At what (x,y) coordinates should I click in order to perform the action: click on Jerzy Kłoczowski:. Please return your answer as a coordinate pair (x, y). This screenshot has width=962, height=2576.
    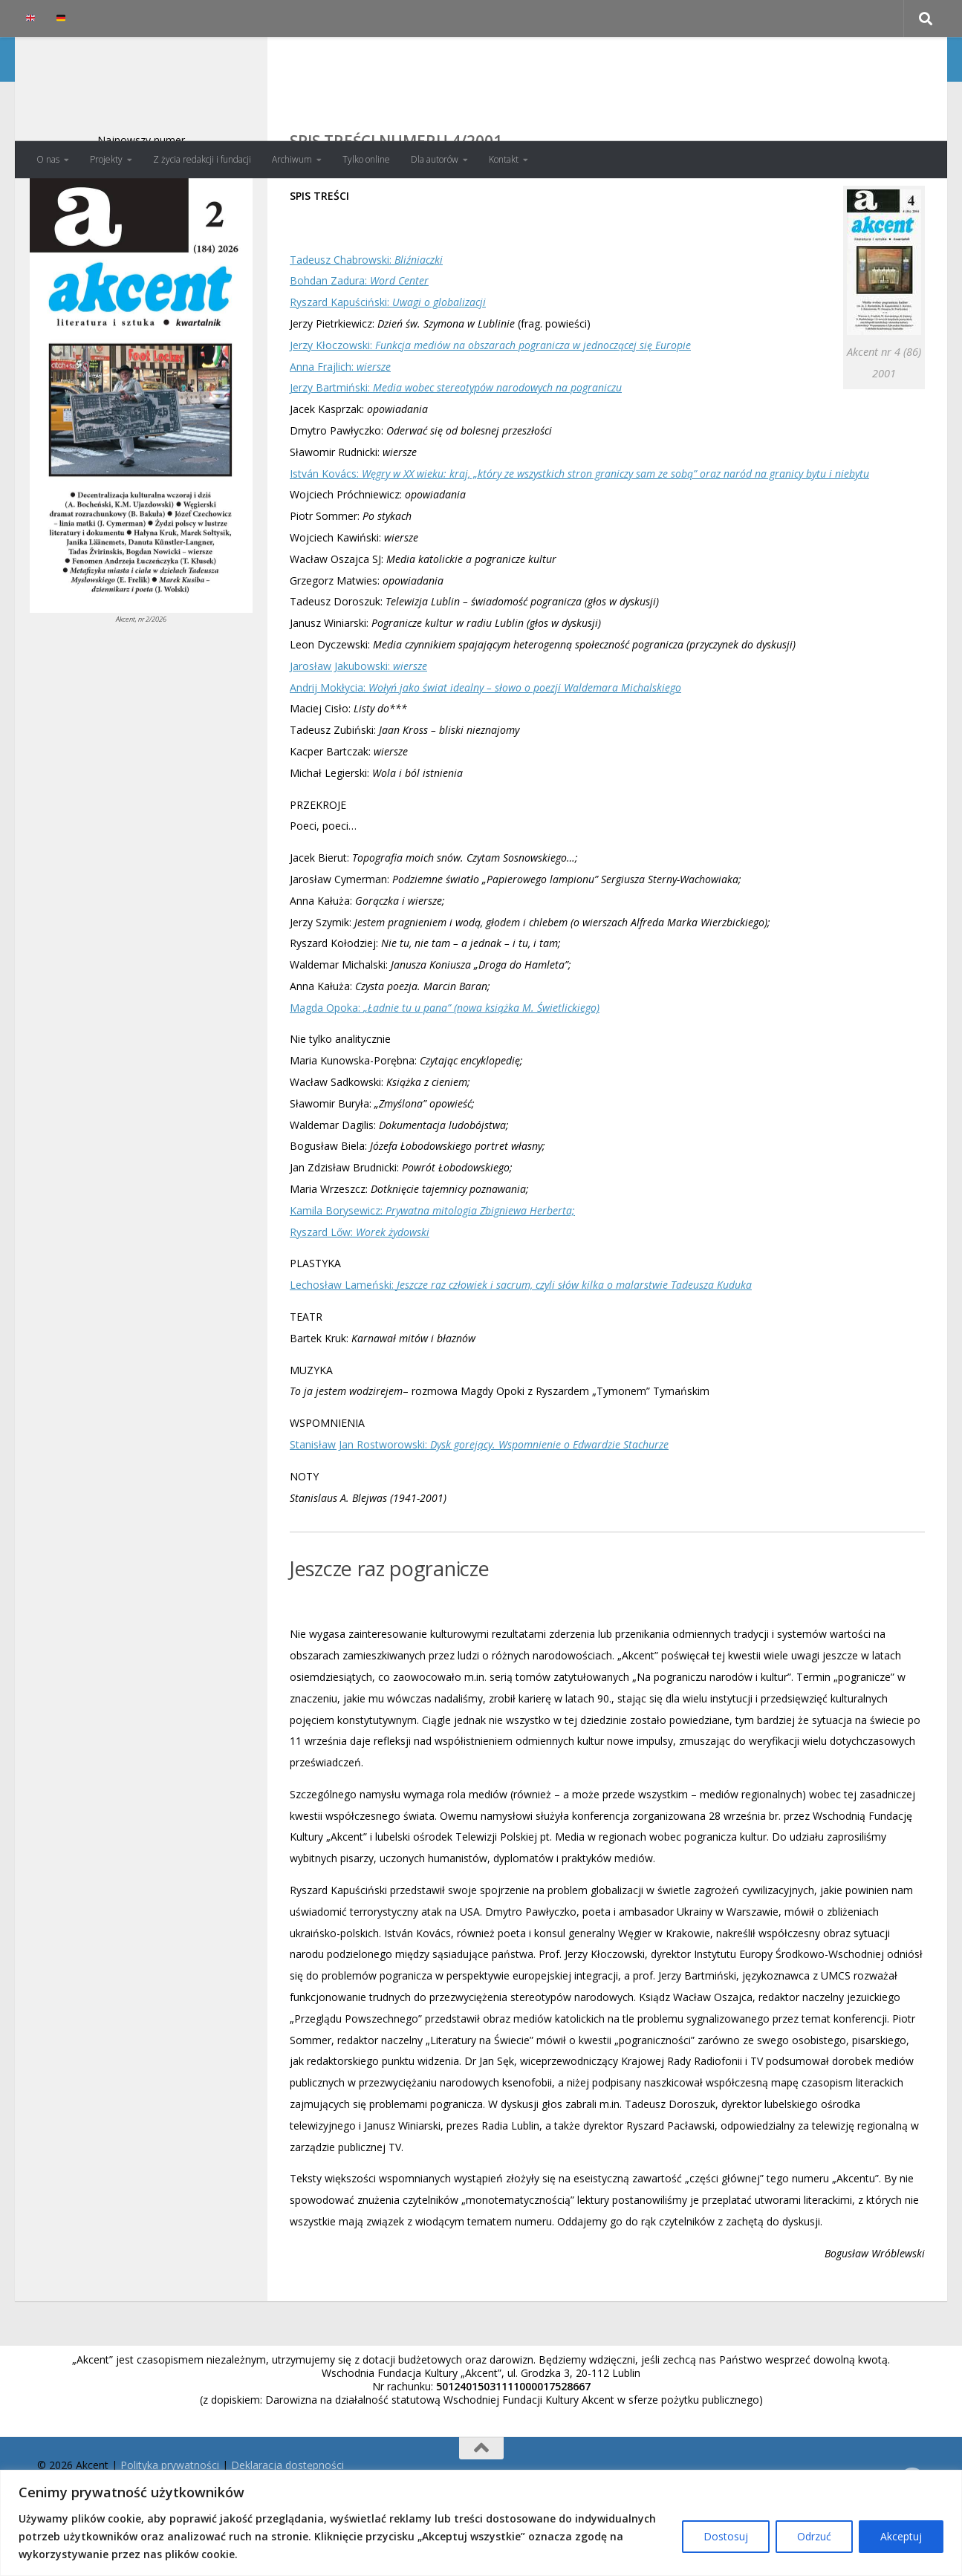
    Looking at the image, I should click on (490, 404).